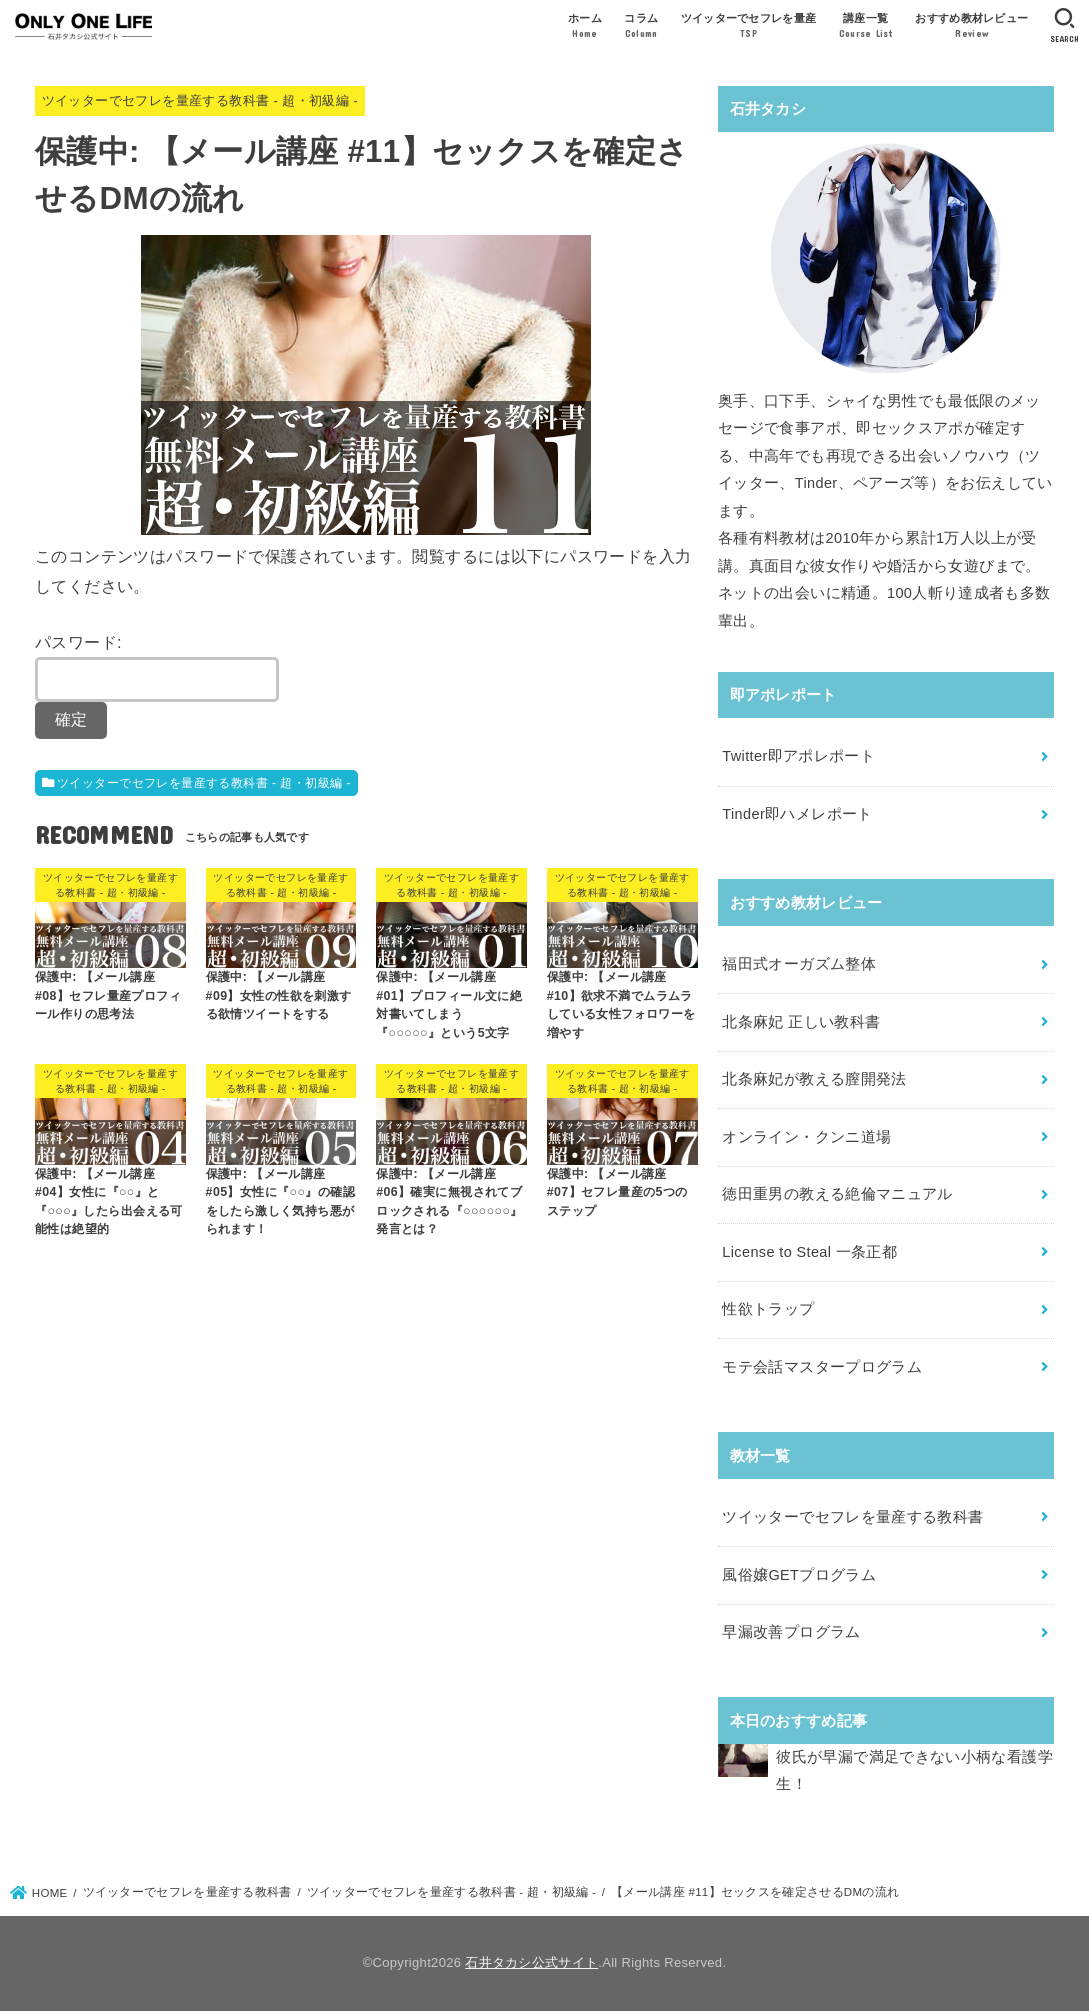  What do you see at coordinates (822, 1367) in the screenshot?
I see `モテ会話マスタープログラム` at bounding box center [822, 1367].